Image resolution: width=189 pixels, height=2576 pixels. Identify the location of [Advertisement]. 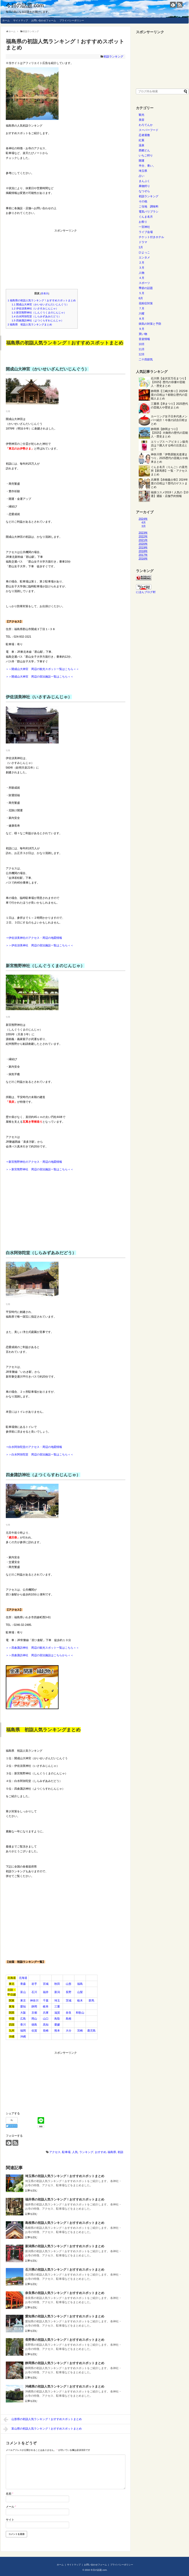
(65, 257).